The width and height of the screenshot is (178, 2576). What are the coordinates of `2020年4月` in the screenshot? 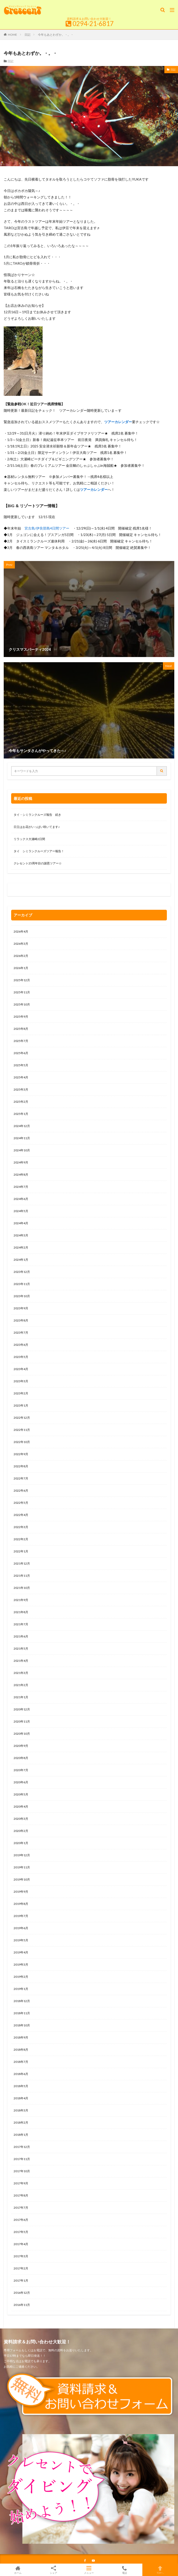 It's located at (21, 1806).